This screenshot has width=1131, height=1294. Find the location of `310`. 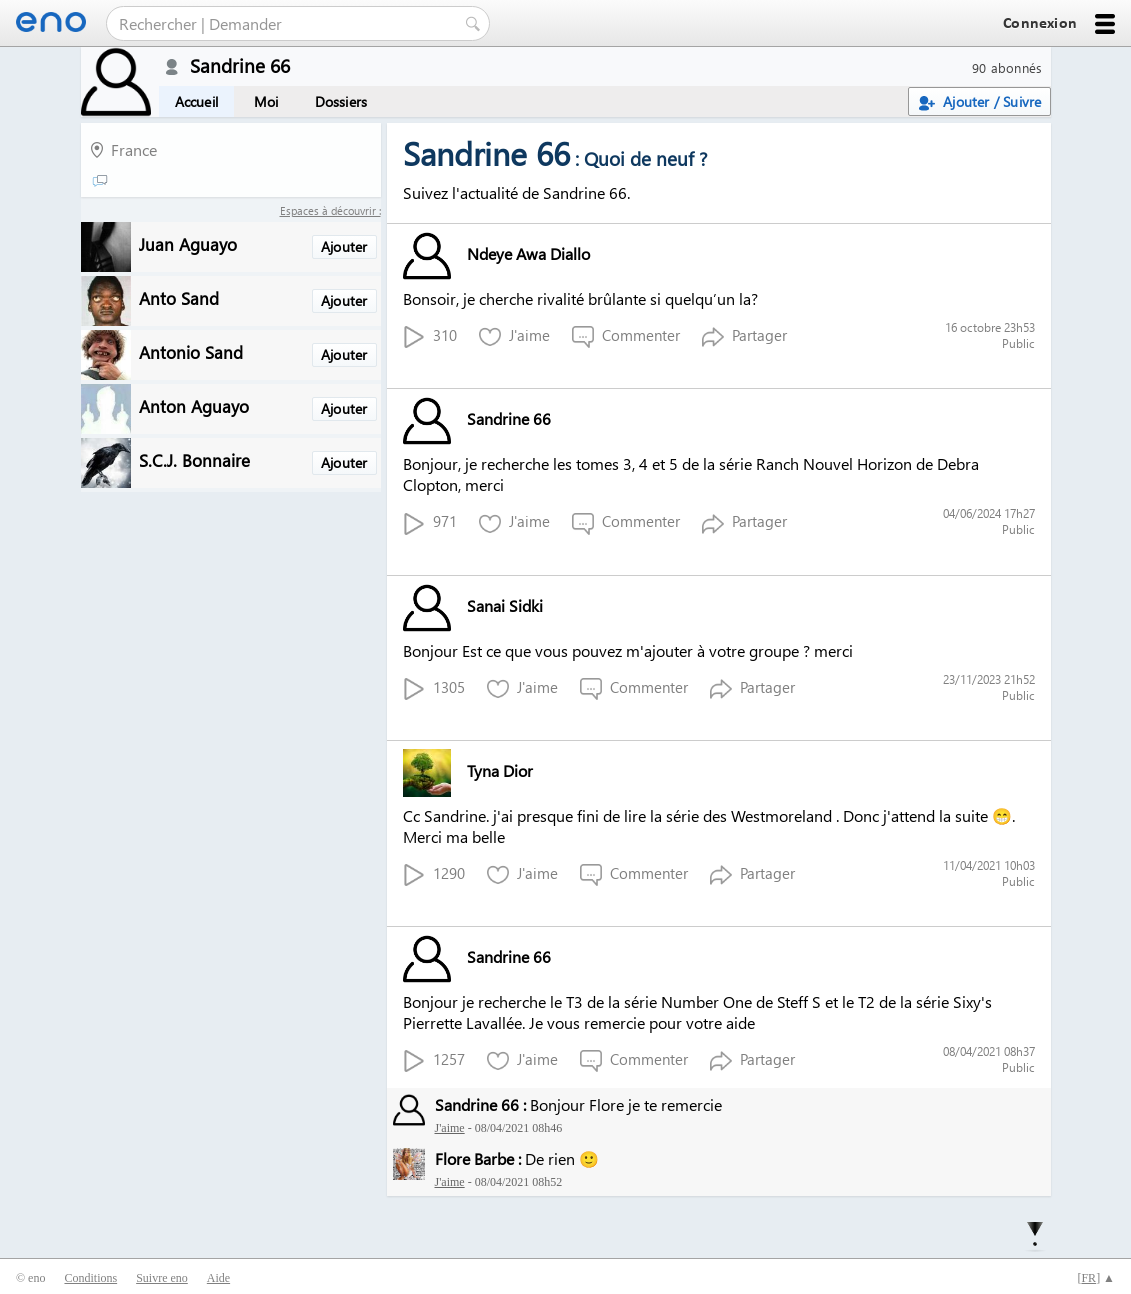

310 is located at coordinates (430, 336).